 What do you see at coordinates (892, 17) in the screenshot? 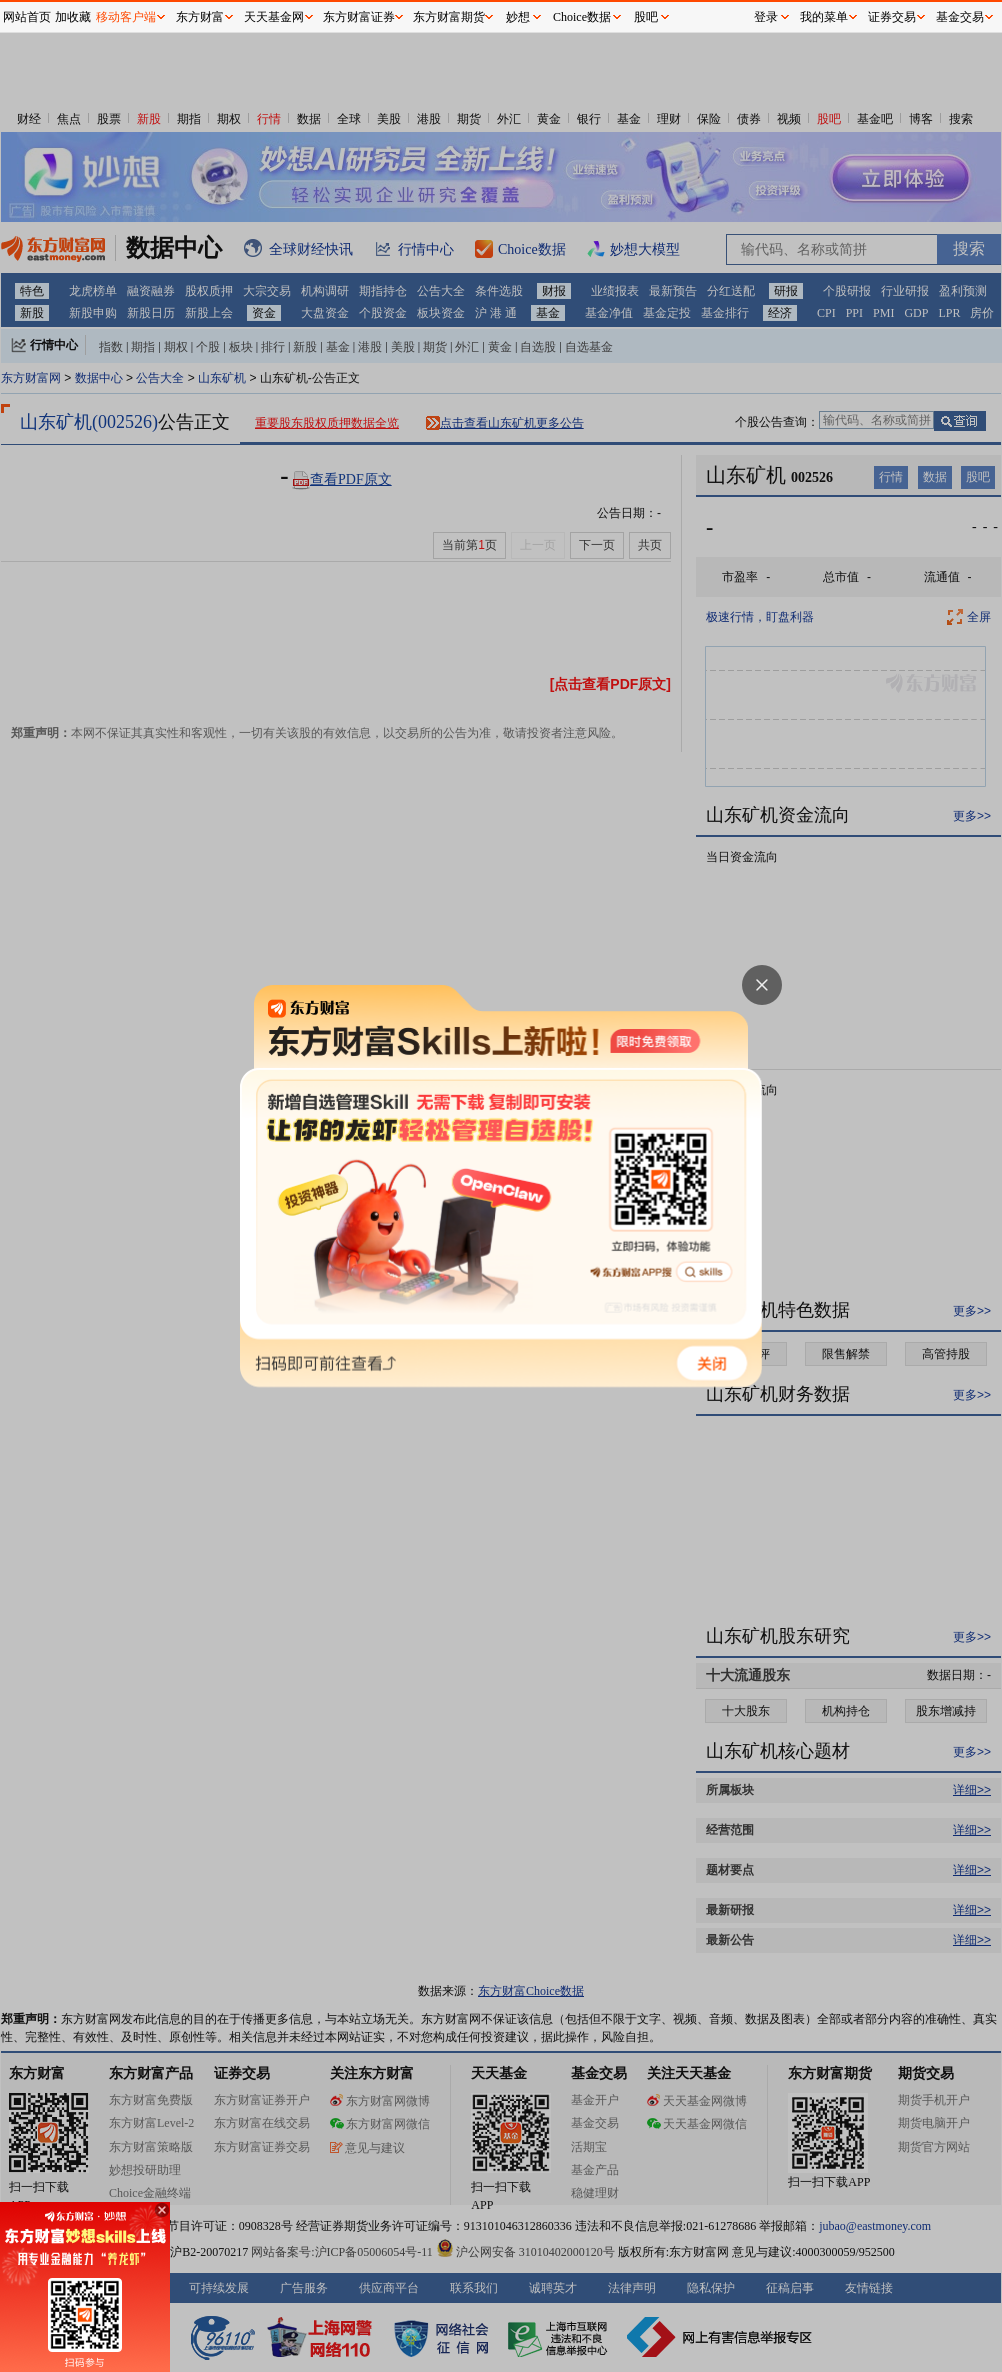
I see `证券交易` at bounding box center [892, 17].